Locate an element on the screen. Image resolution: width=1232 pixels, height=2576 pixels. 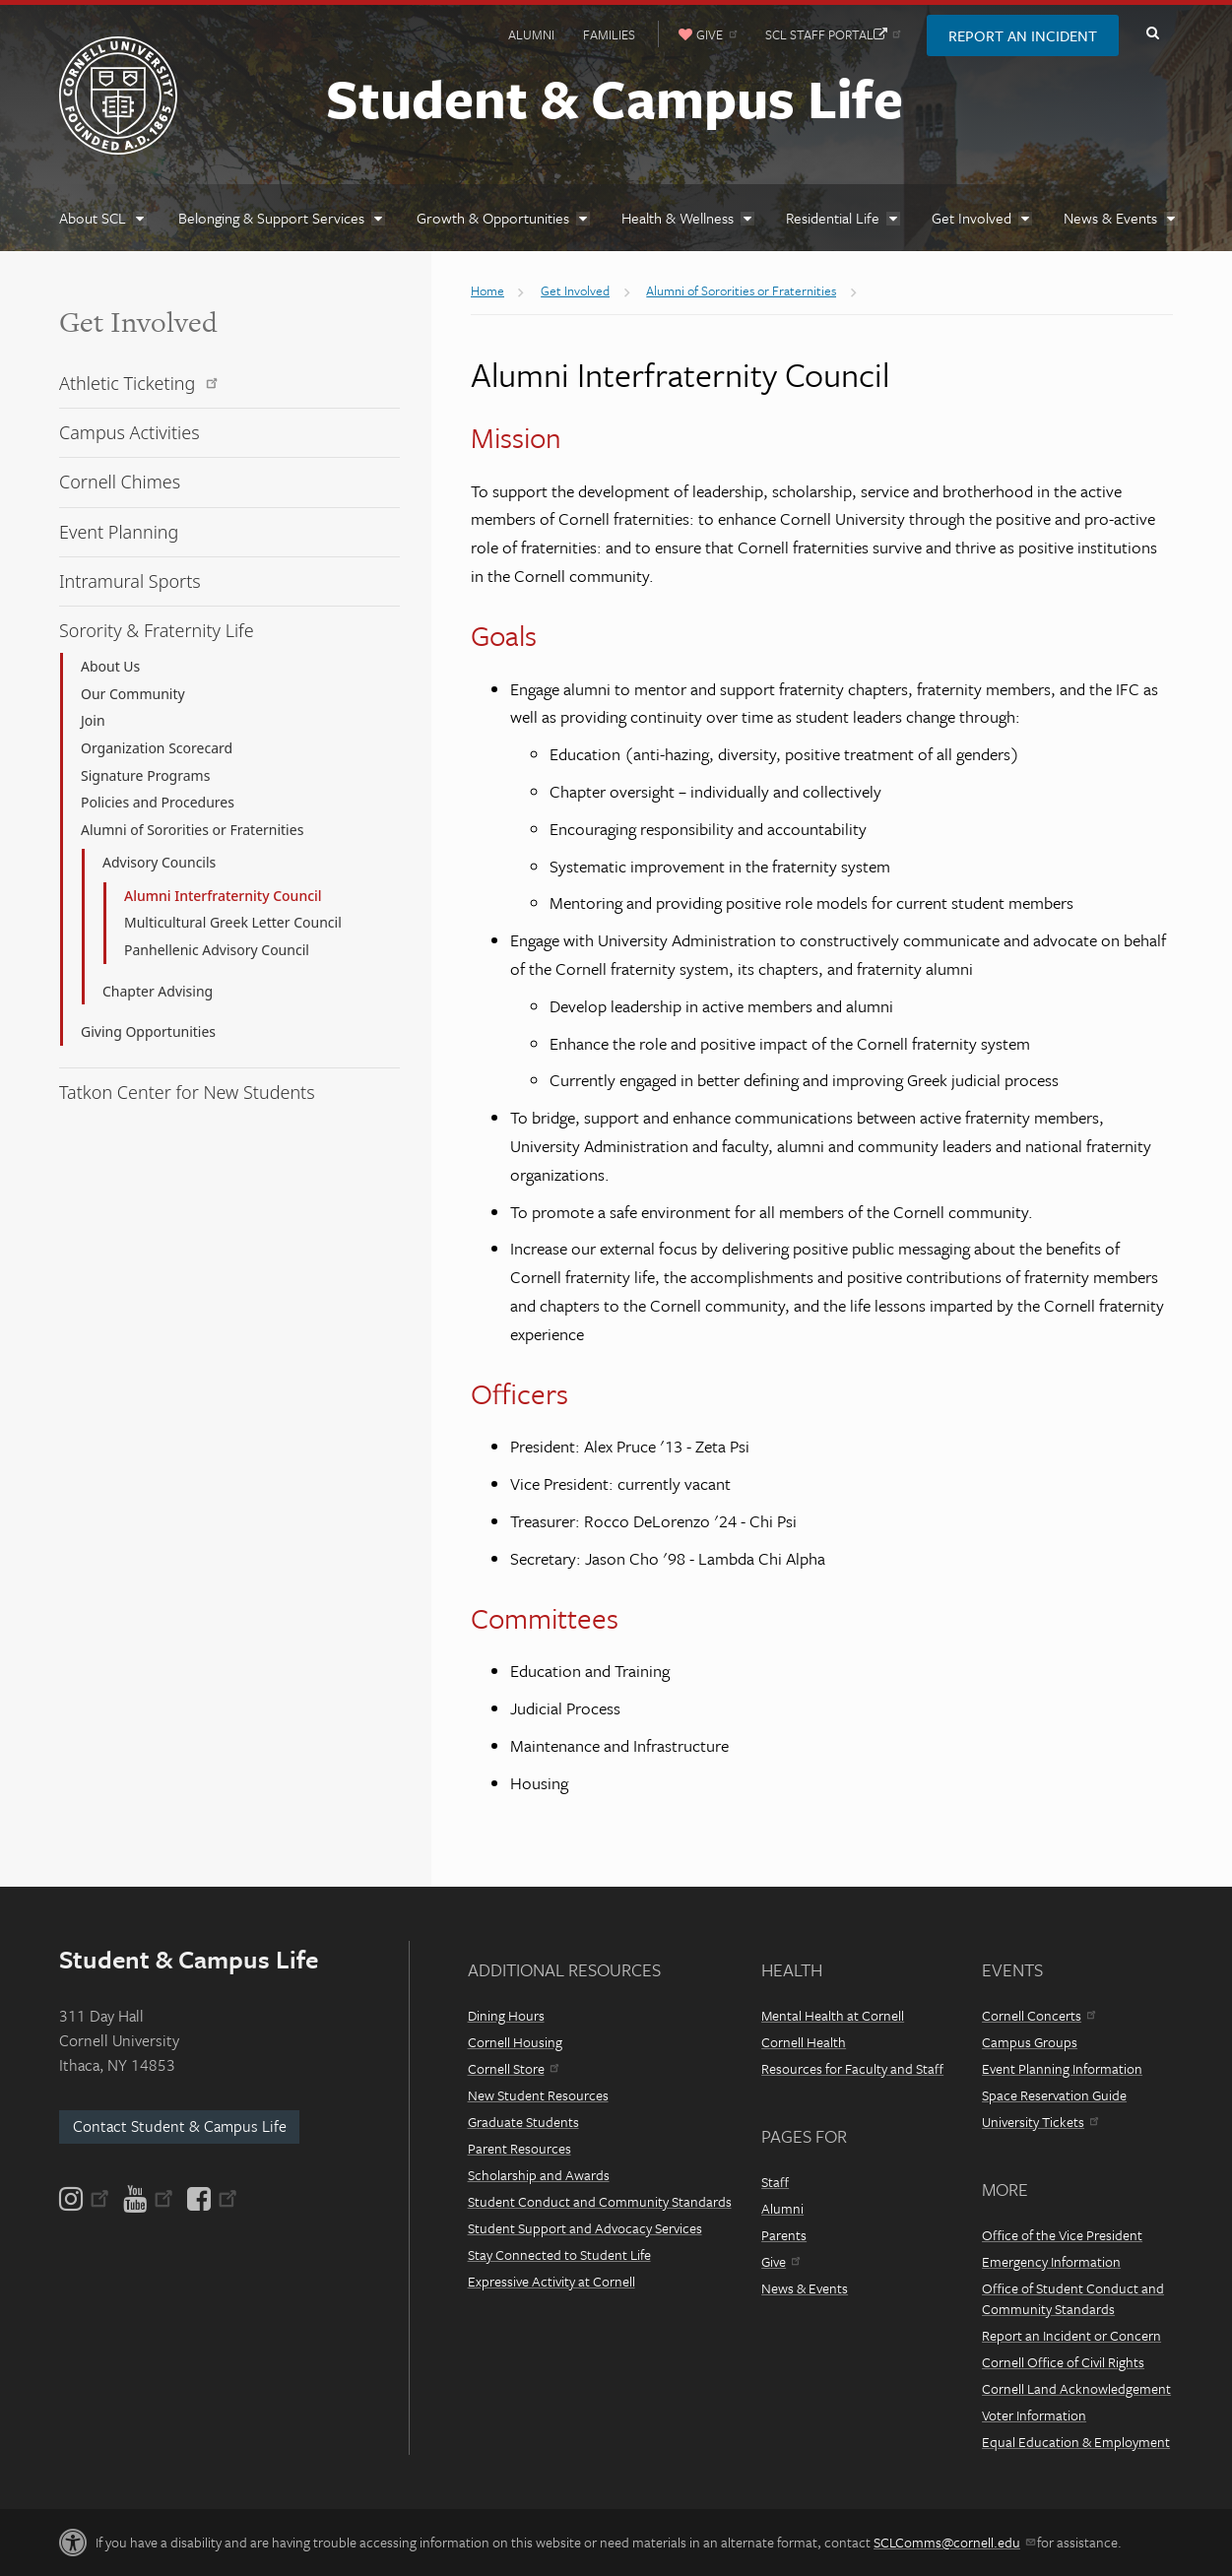
Cornell Store is located at coordinates (513, 2068).